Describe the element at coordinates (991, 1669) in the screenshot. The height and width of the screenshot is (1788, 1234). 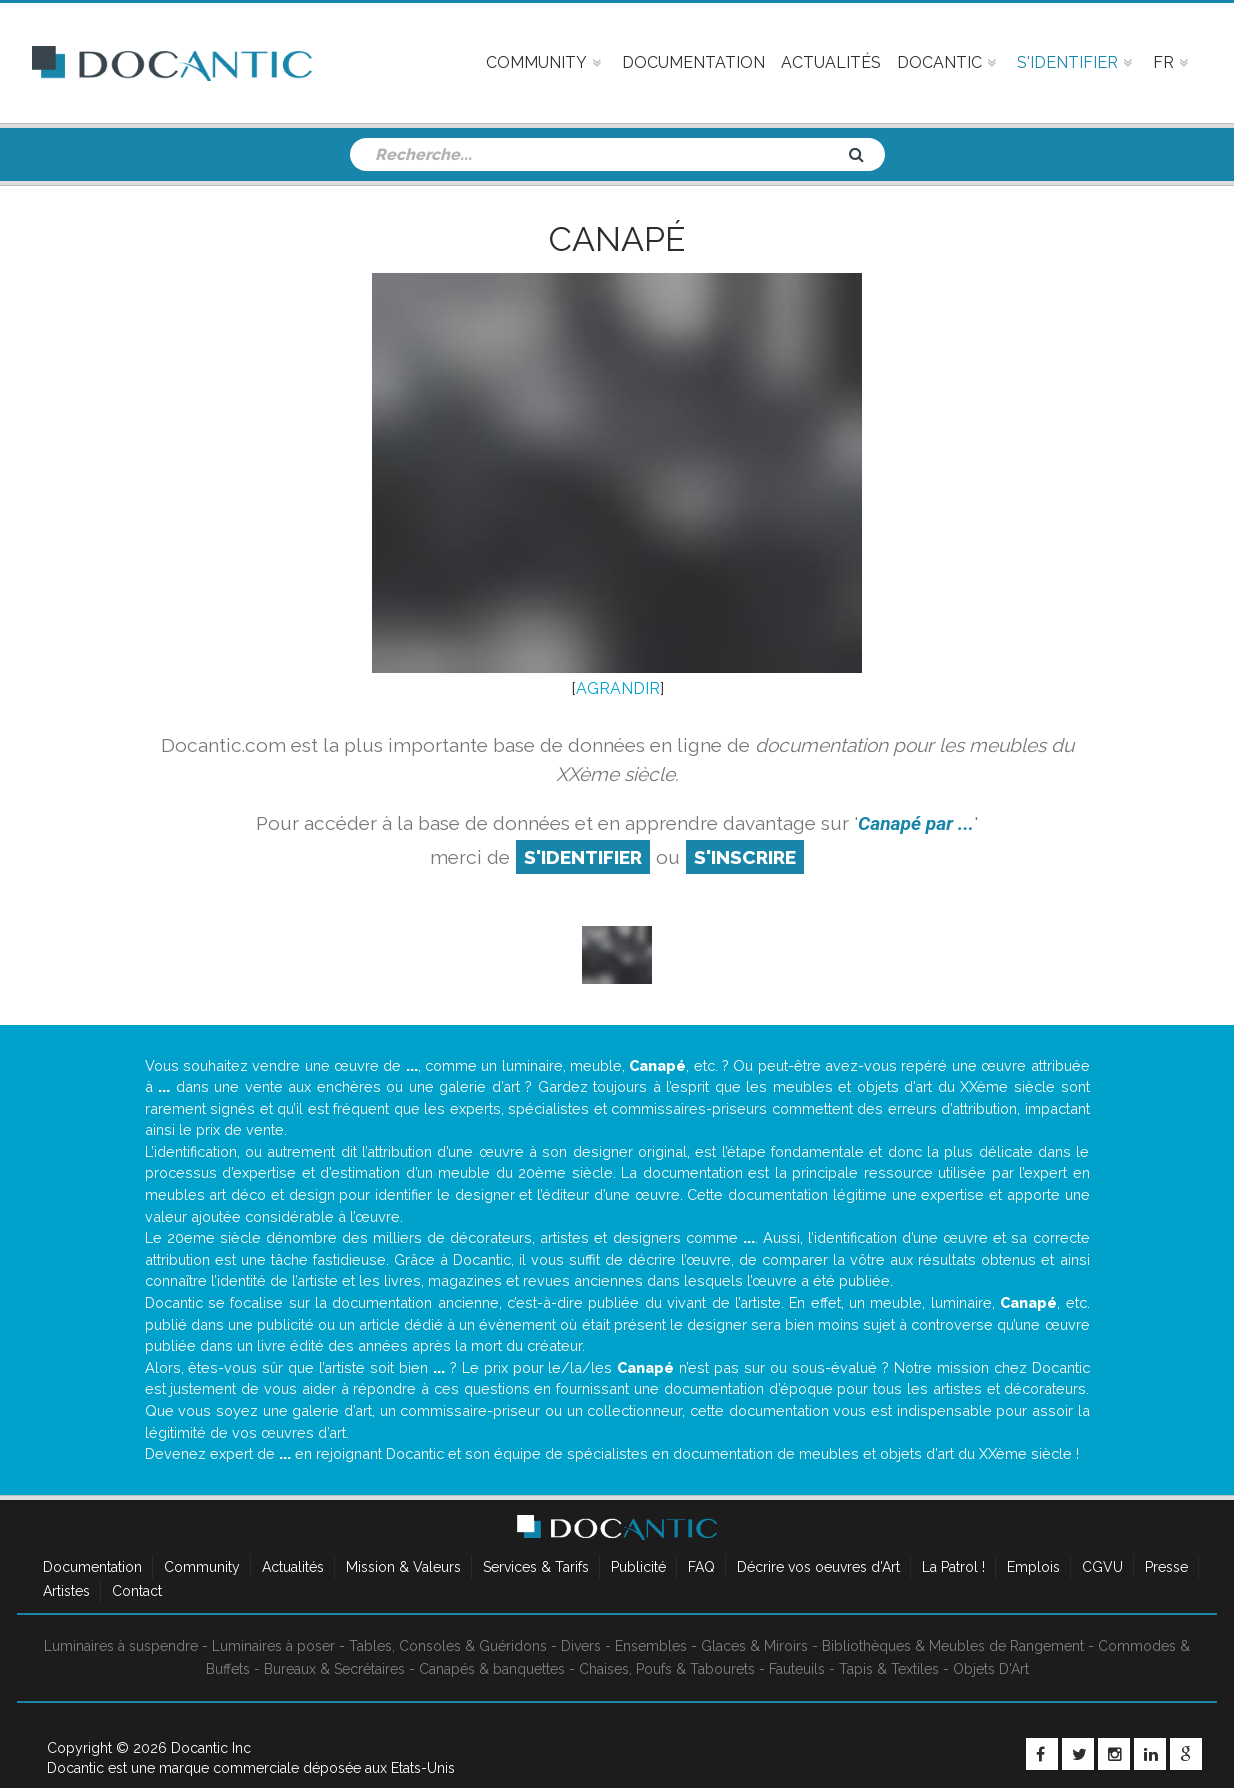
I see `Objets D'Art` at that location.